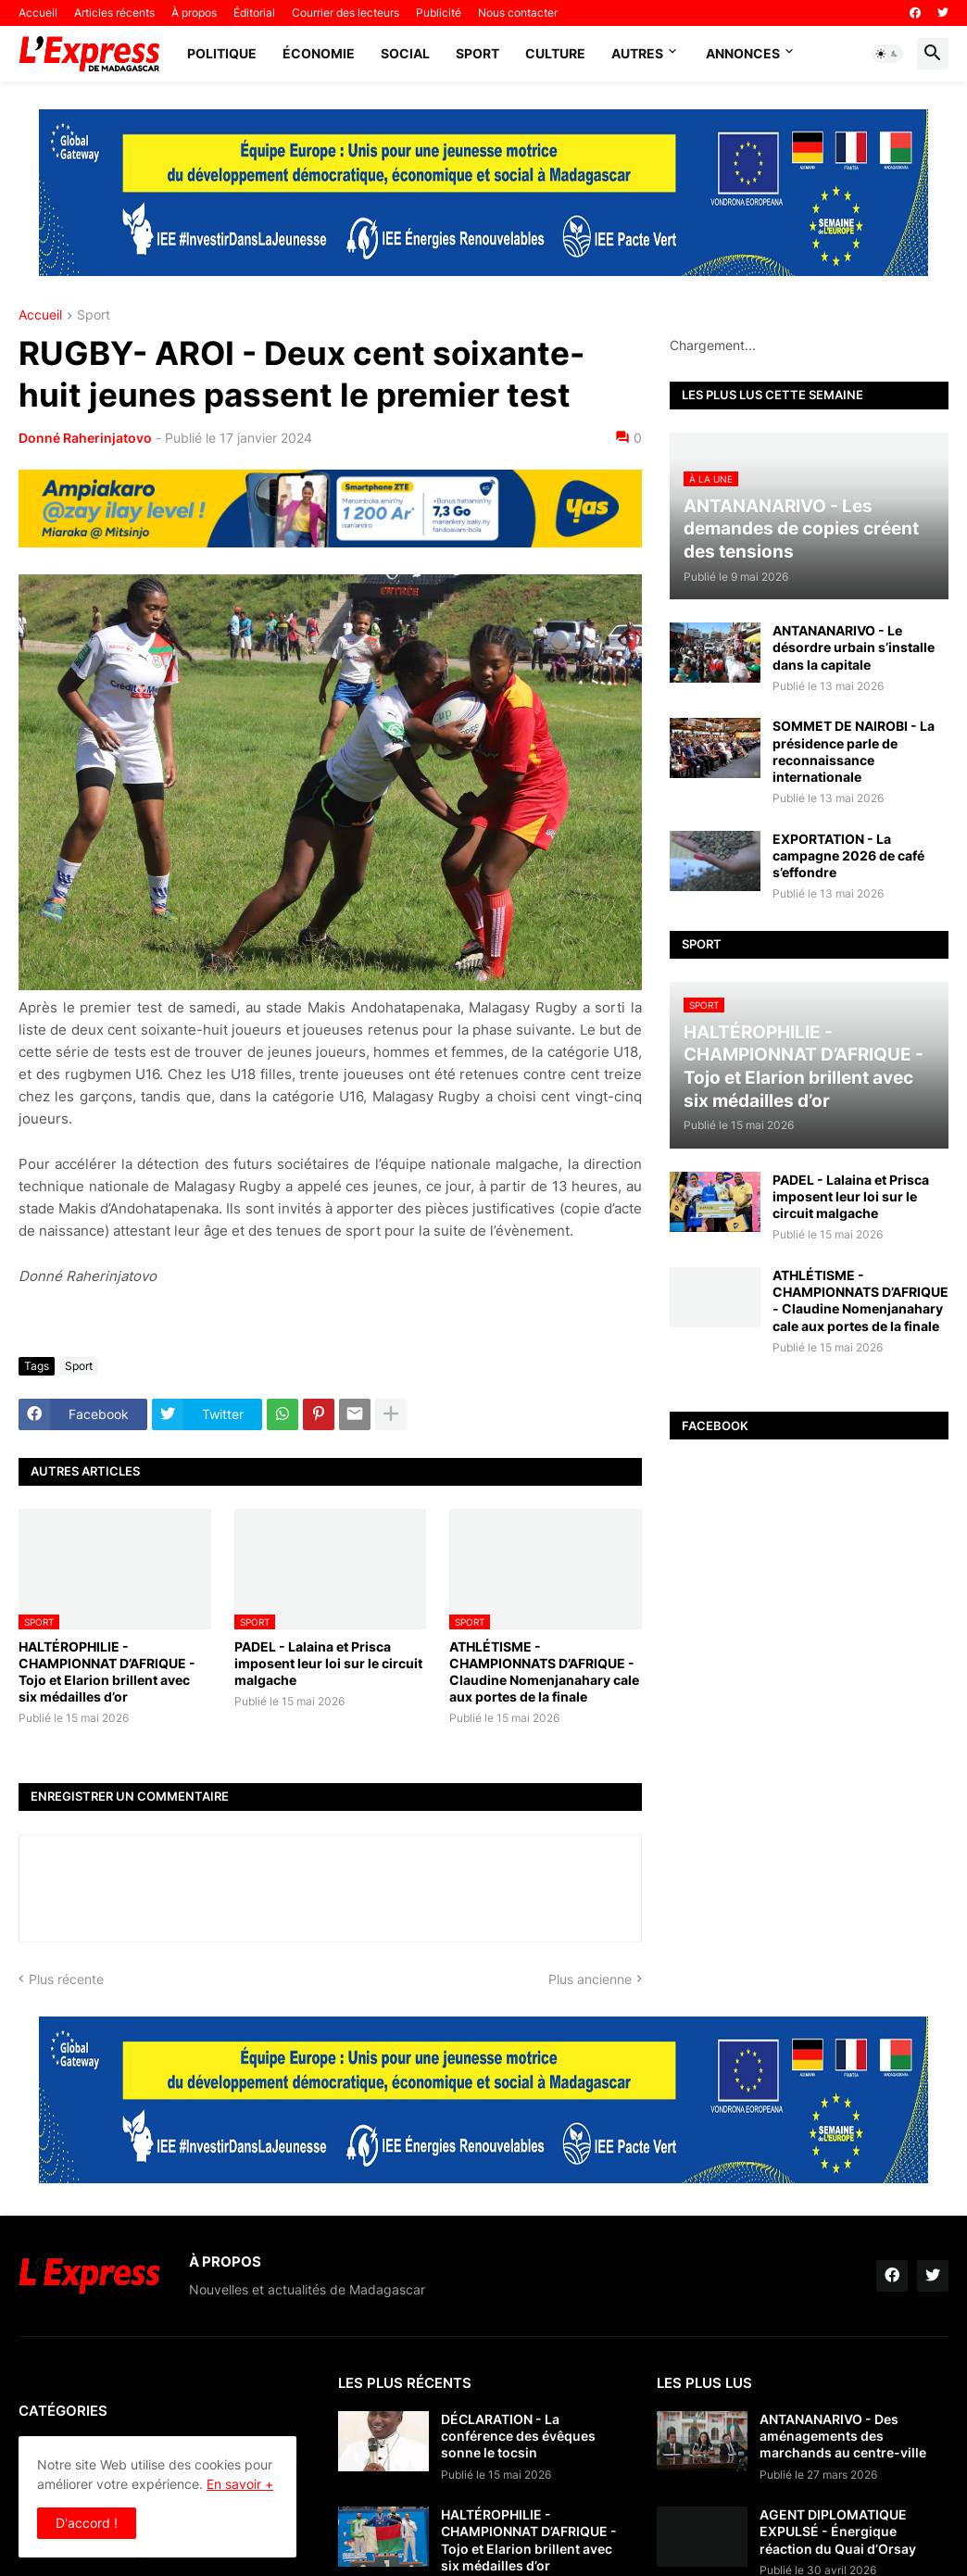  Describe the element at coordinates (853, 751) in the screenshot. I see `SOMMET DE NAIROBI - La présidence parle de reconnaissance internationale` at that location.